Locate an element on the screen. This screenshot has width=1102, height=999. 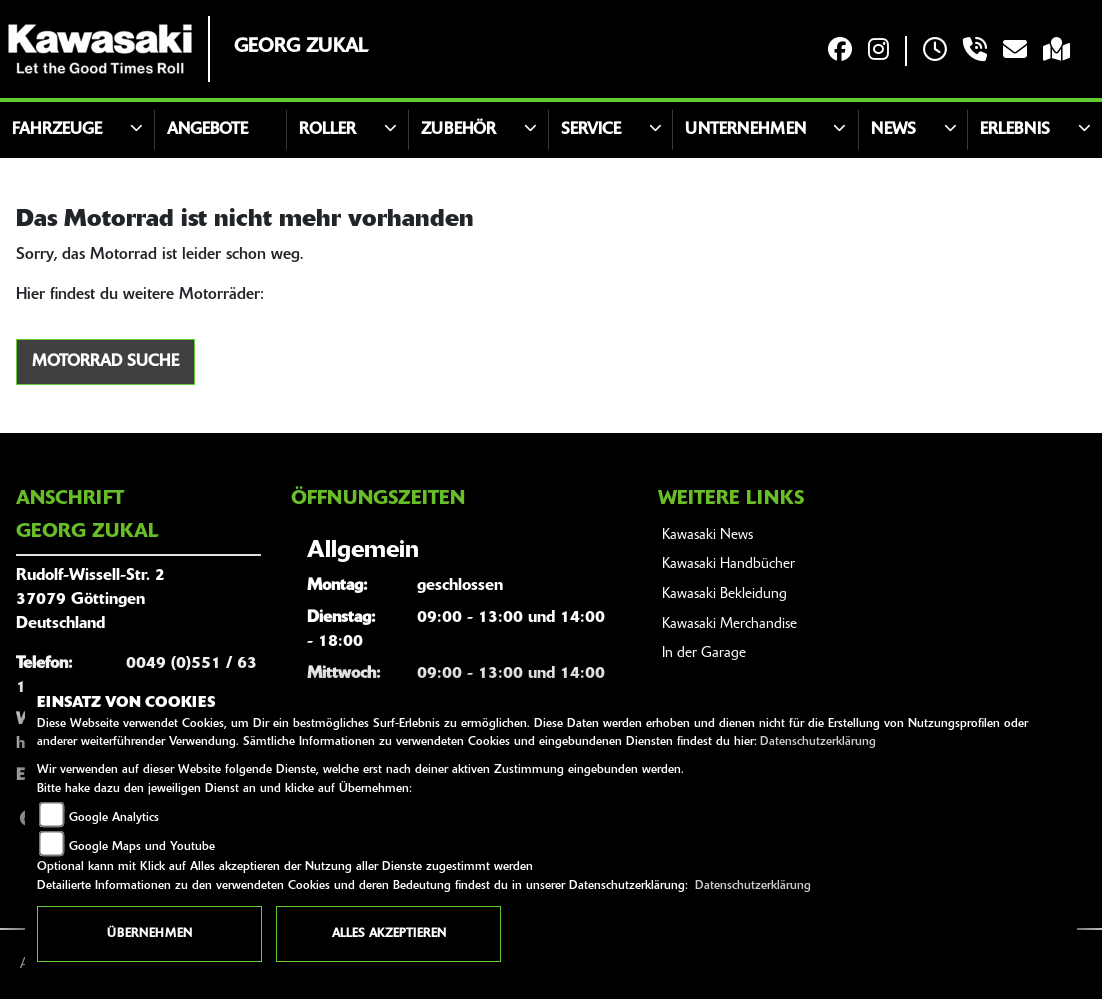
Alles akzeptieren is located at coordinates (389, 934).